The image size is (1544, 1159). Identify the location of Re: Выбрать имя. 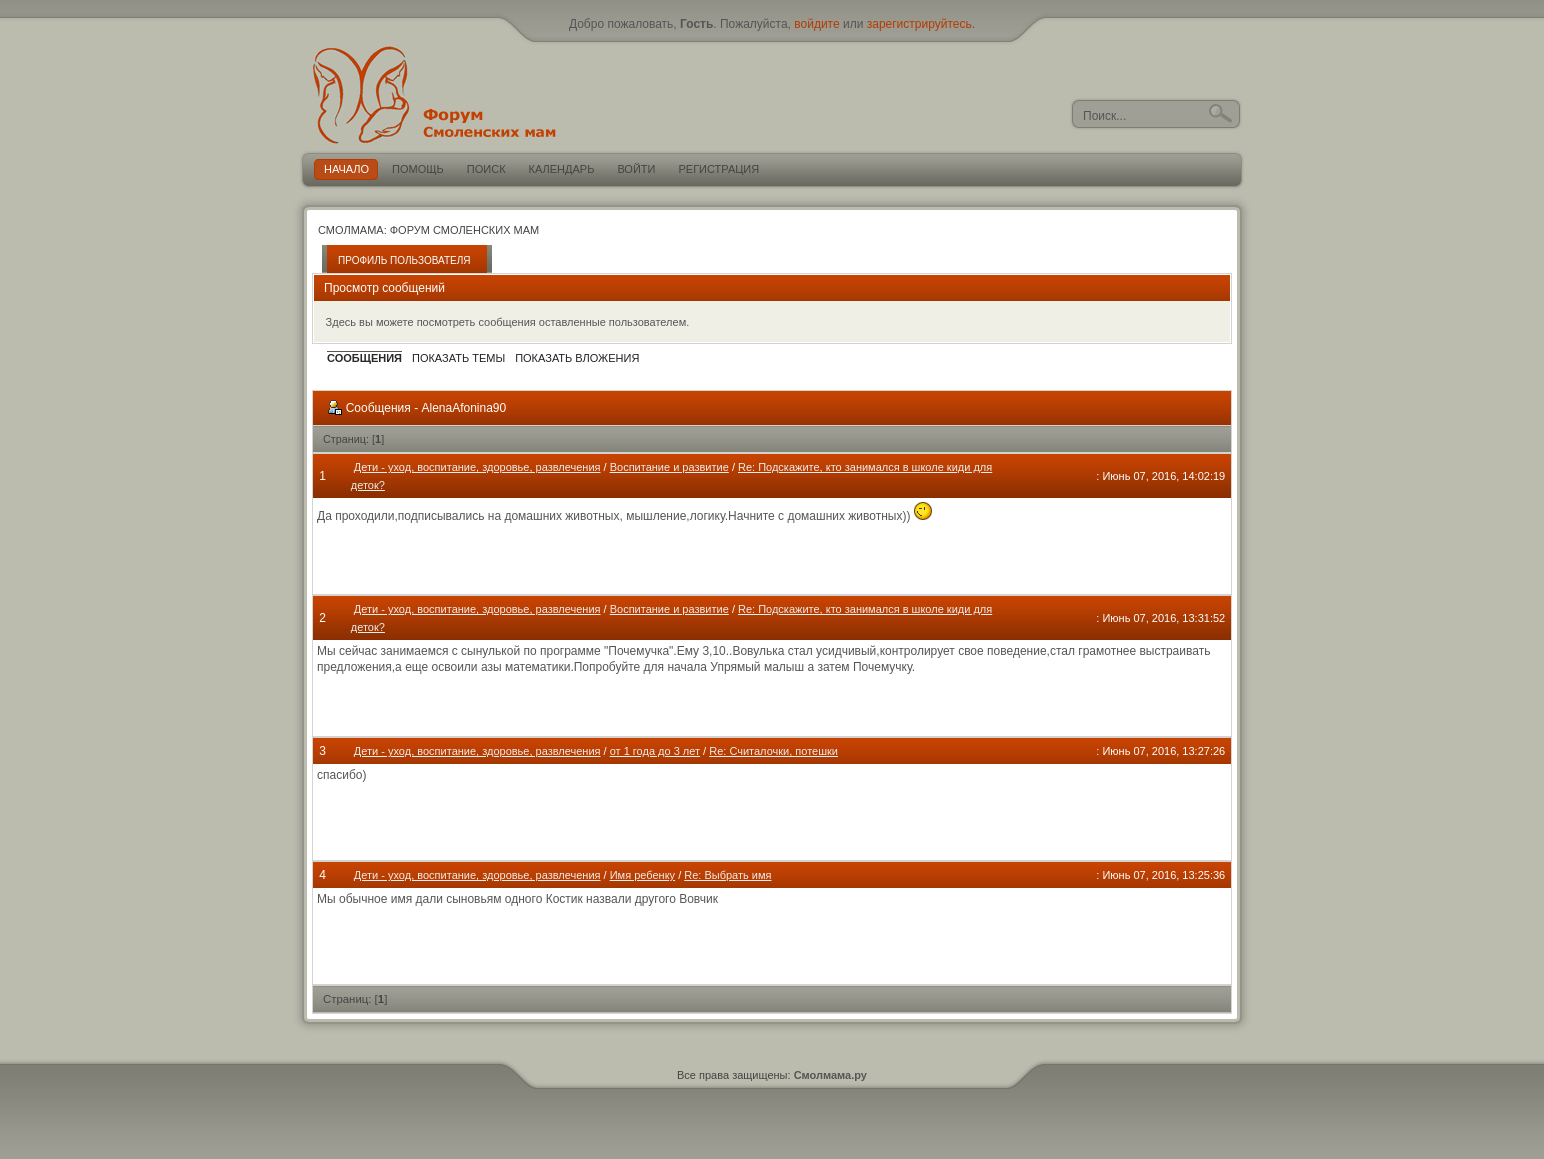
(727, 875).